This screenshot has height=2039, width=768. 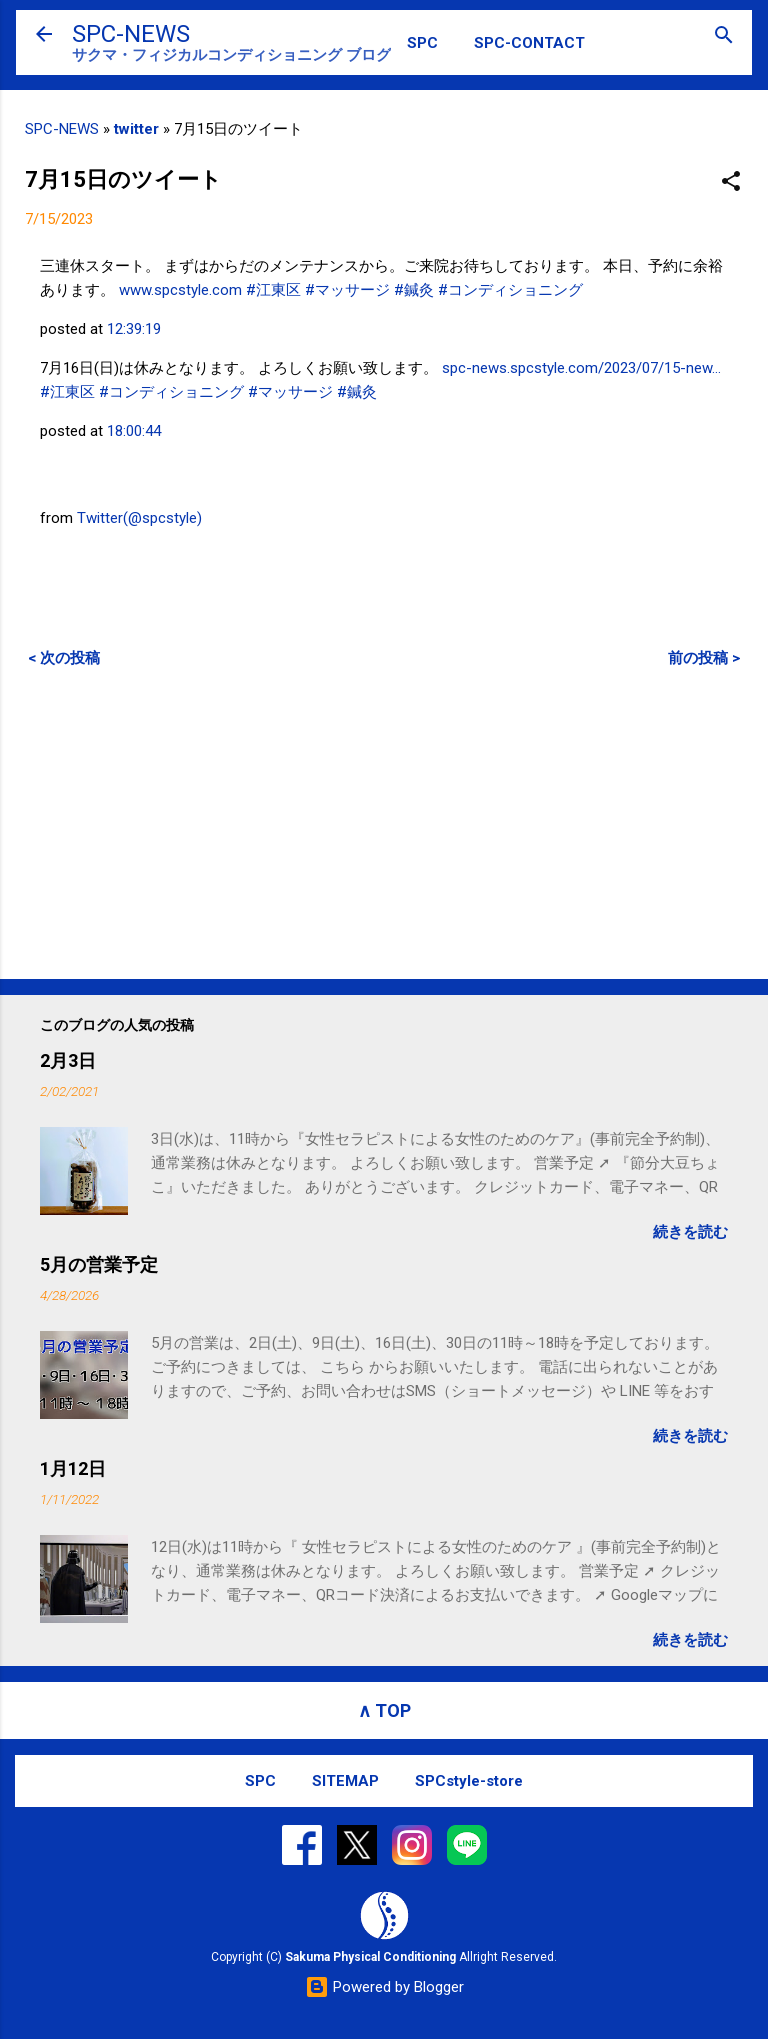 What do you see at coordinates (131, 34) in the screenshot?
I see `SPC-NEWS` at bounding box center [131, 34].